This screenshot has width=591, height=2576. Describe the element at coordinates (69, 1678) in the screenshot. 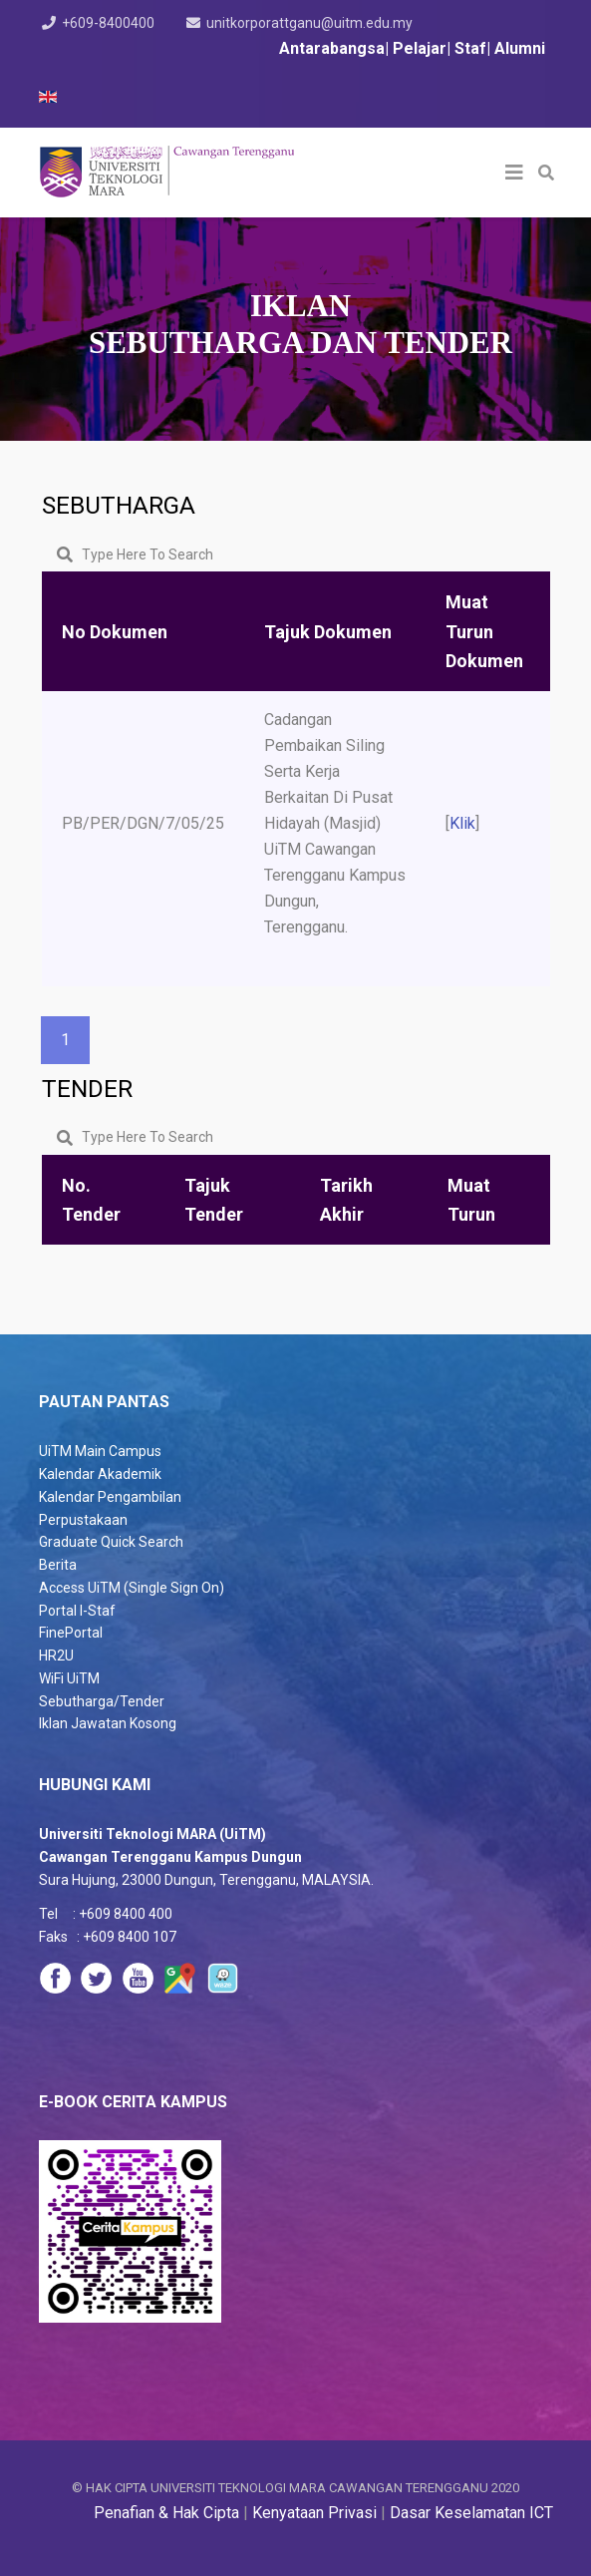

I see `WiFi UiTM` at that location.